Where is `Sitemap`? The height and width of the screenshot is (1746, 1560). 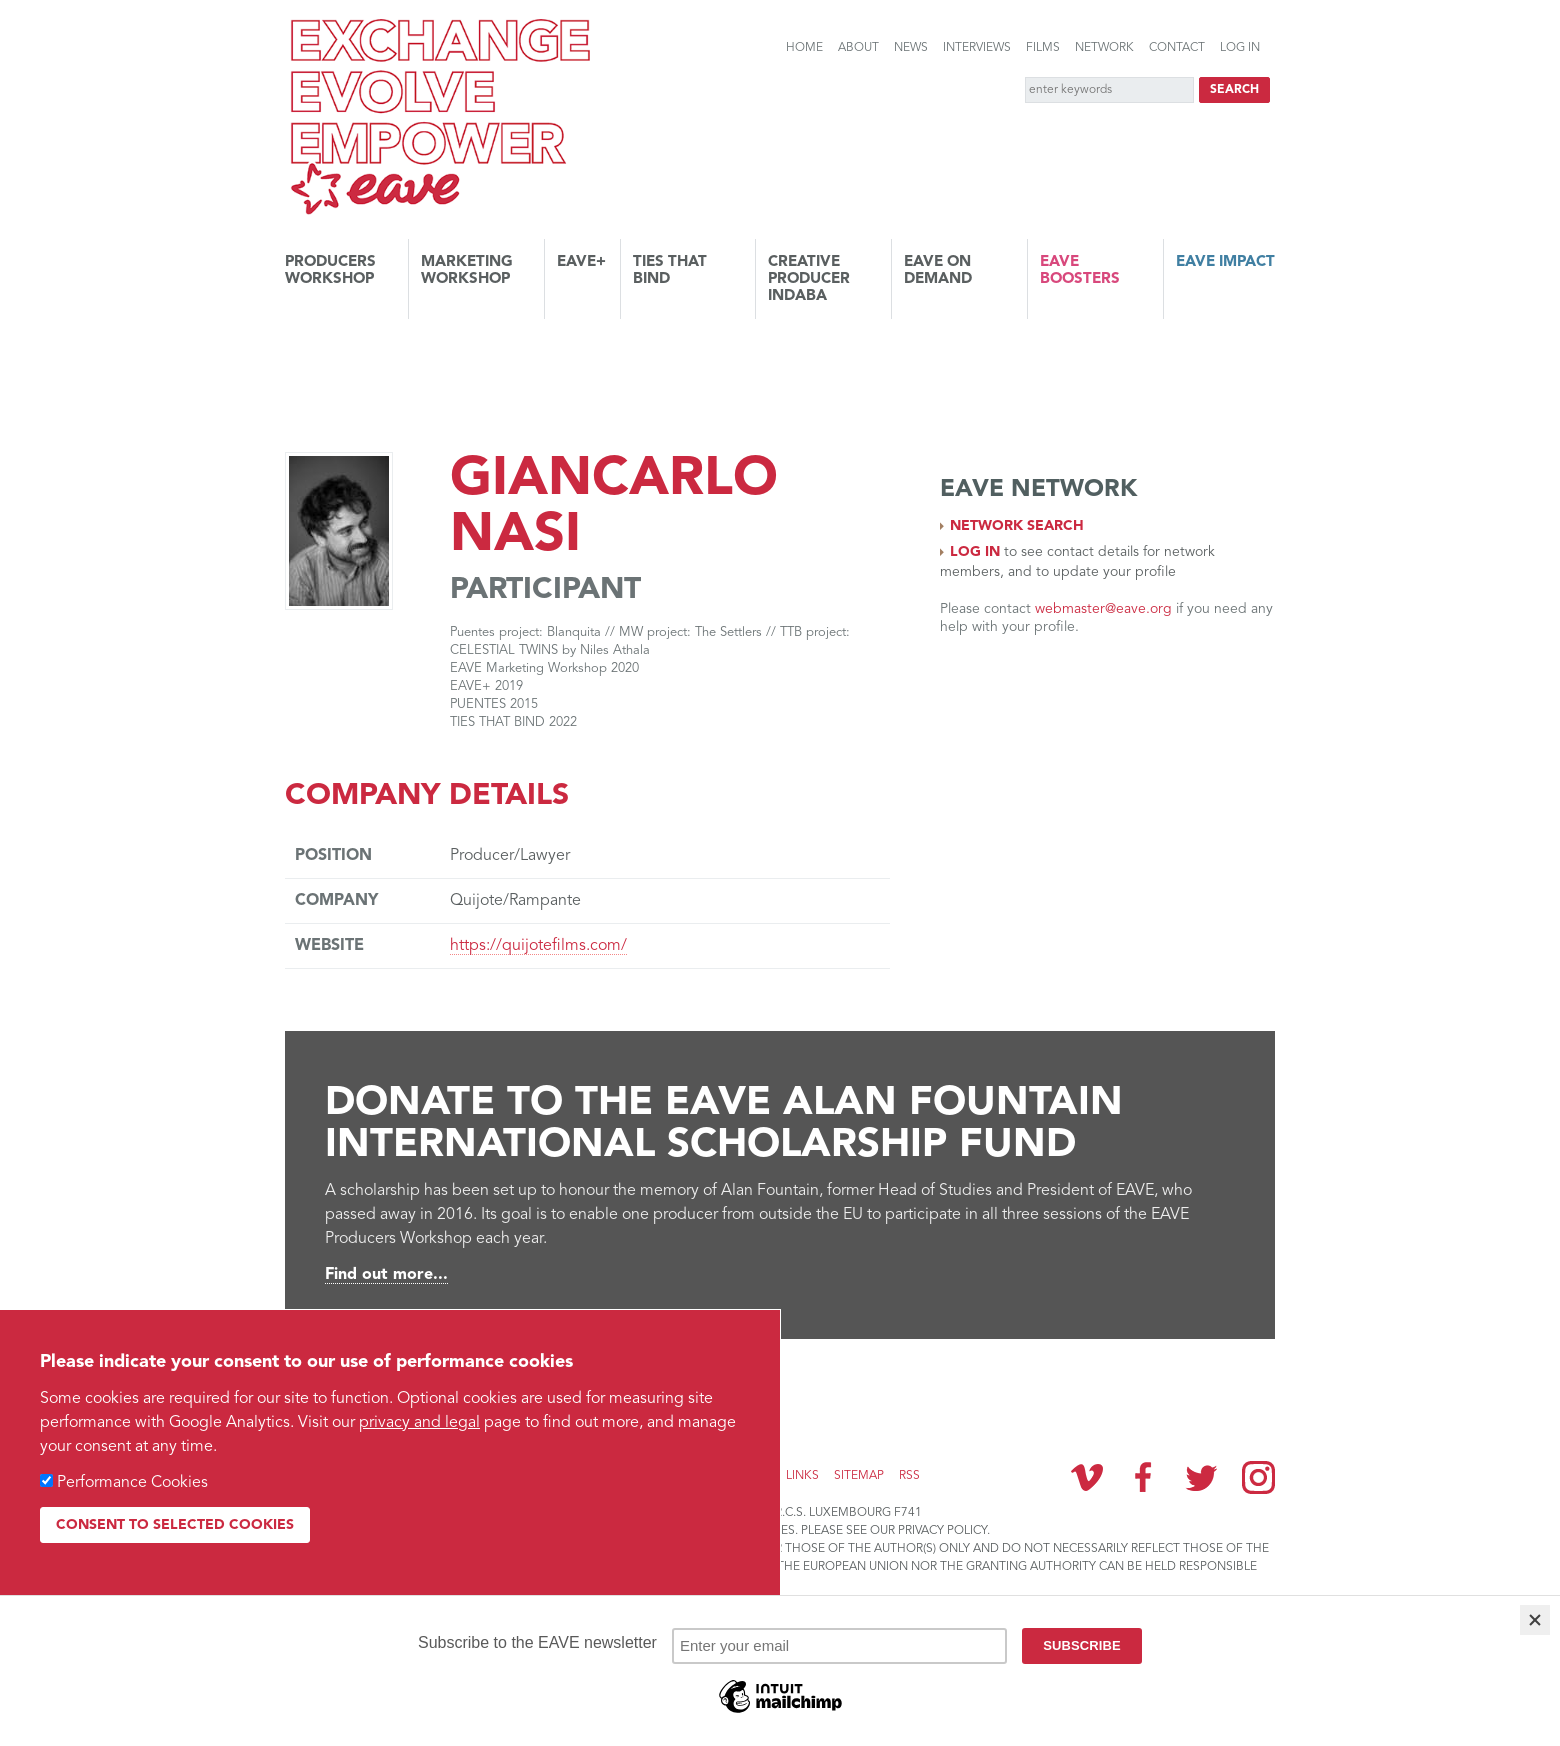
Sitemap is located at coordinates (859, 1476).